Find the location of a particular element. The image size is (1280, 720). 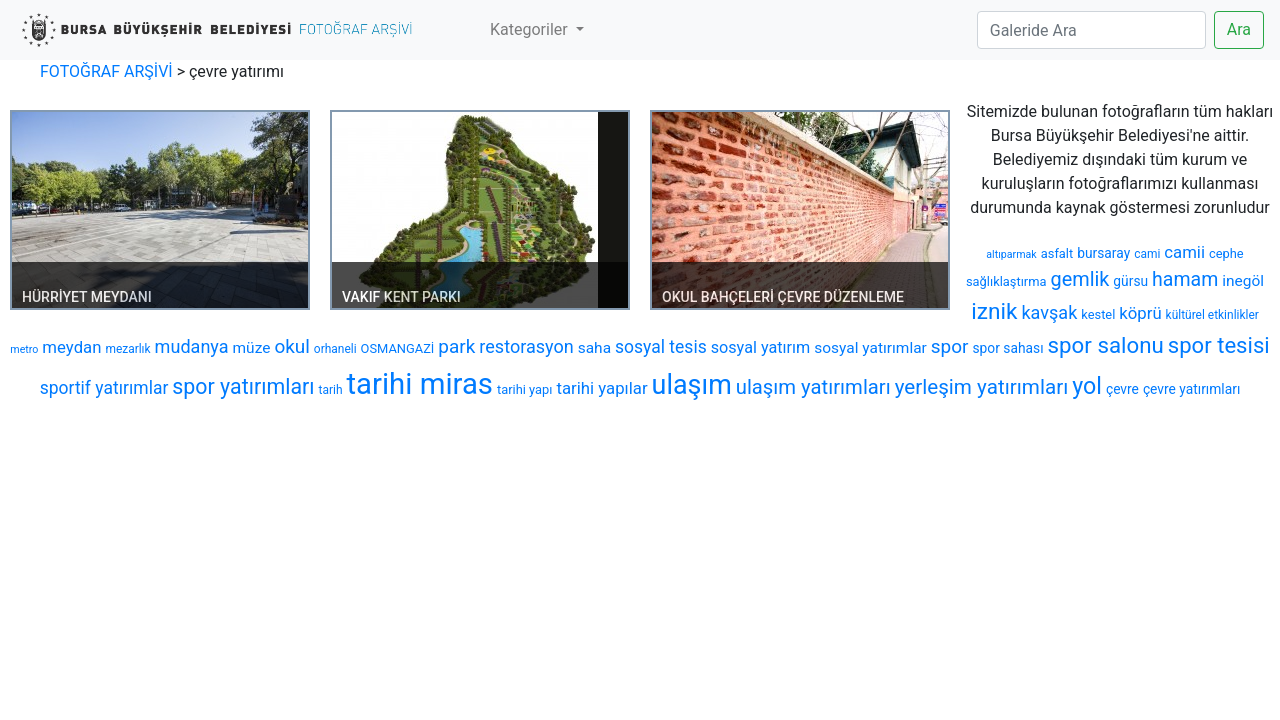

FOTOĞRAF ARŞİVİ is located at coordinates (106, 71).